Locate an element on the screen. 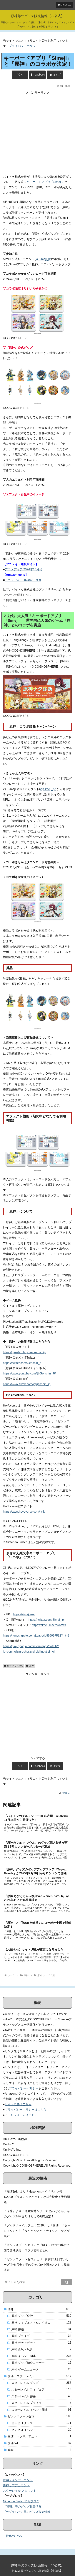 The height and width of the screenshot is (2576, 75). https://twitter.com/Simeji_pr is located at coordinates (47, 1619).